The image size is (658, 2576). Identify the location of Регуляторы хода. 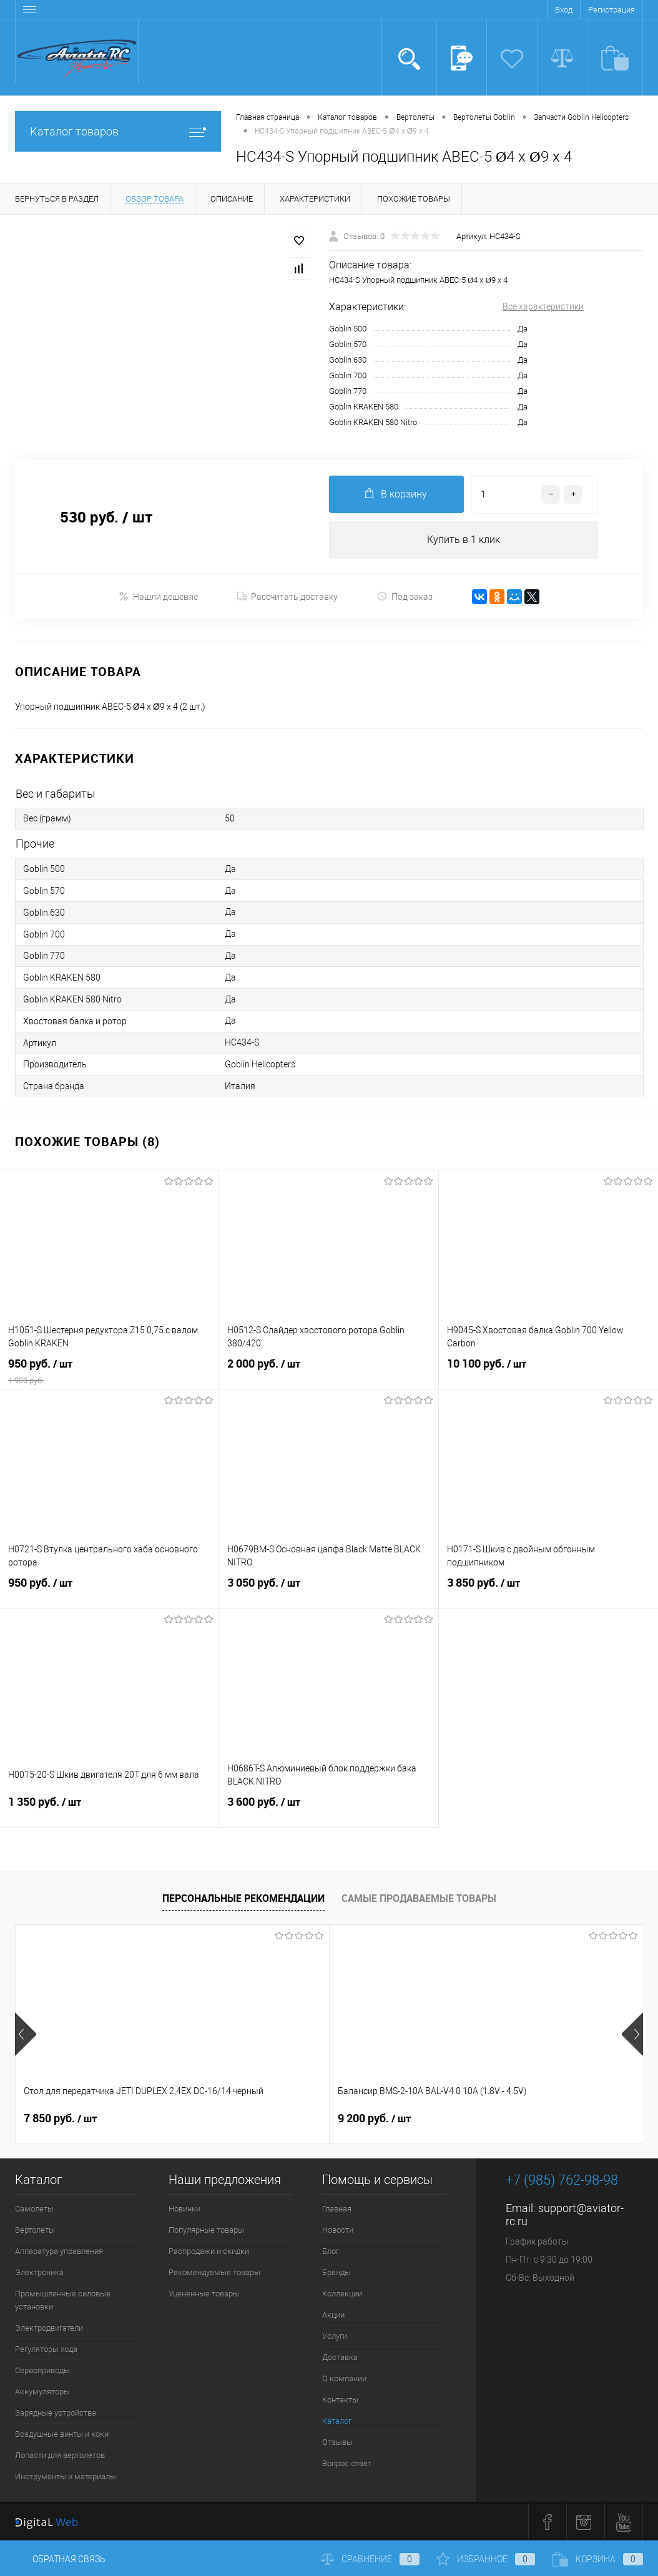
(46, 2349).